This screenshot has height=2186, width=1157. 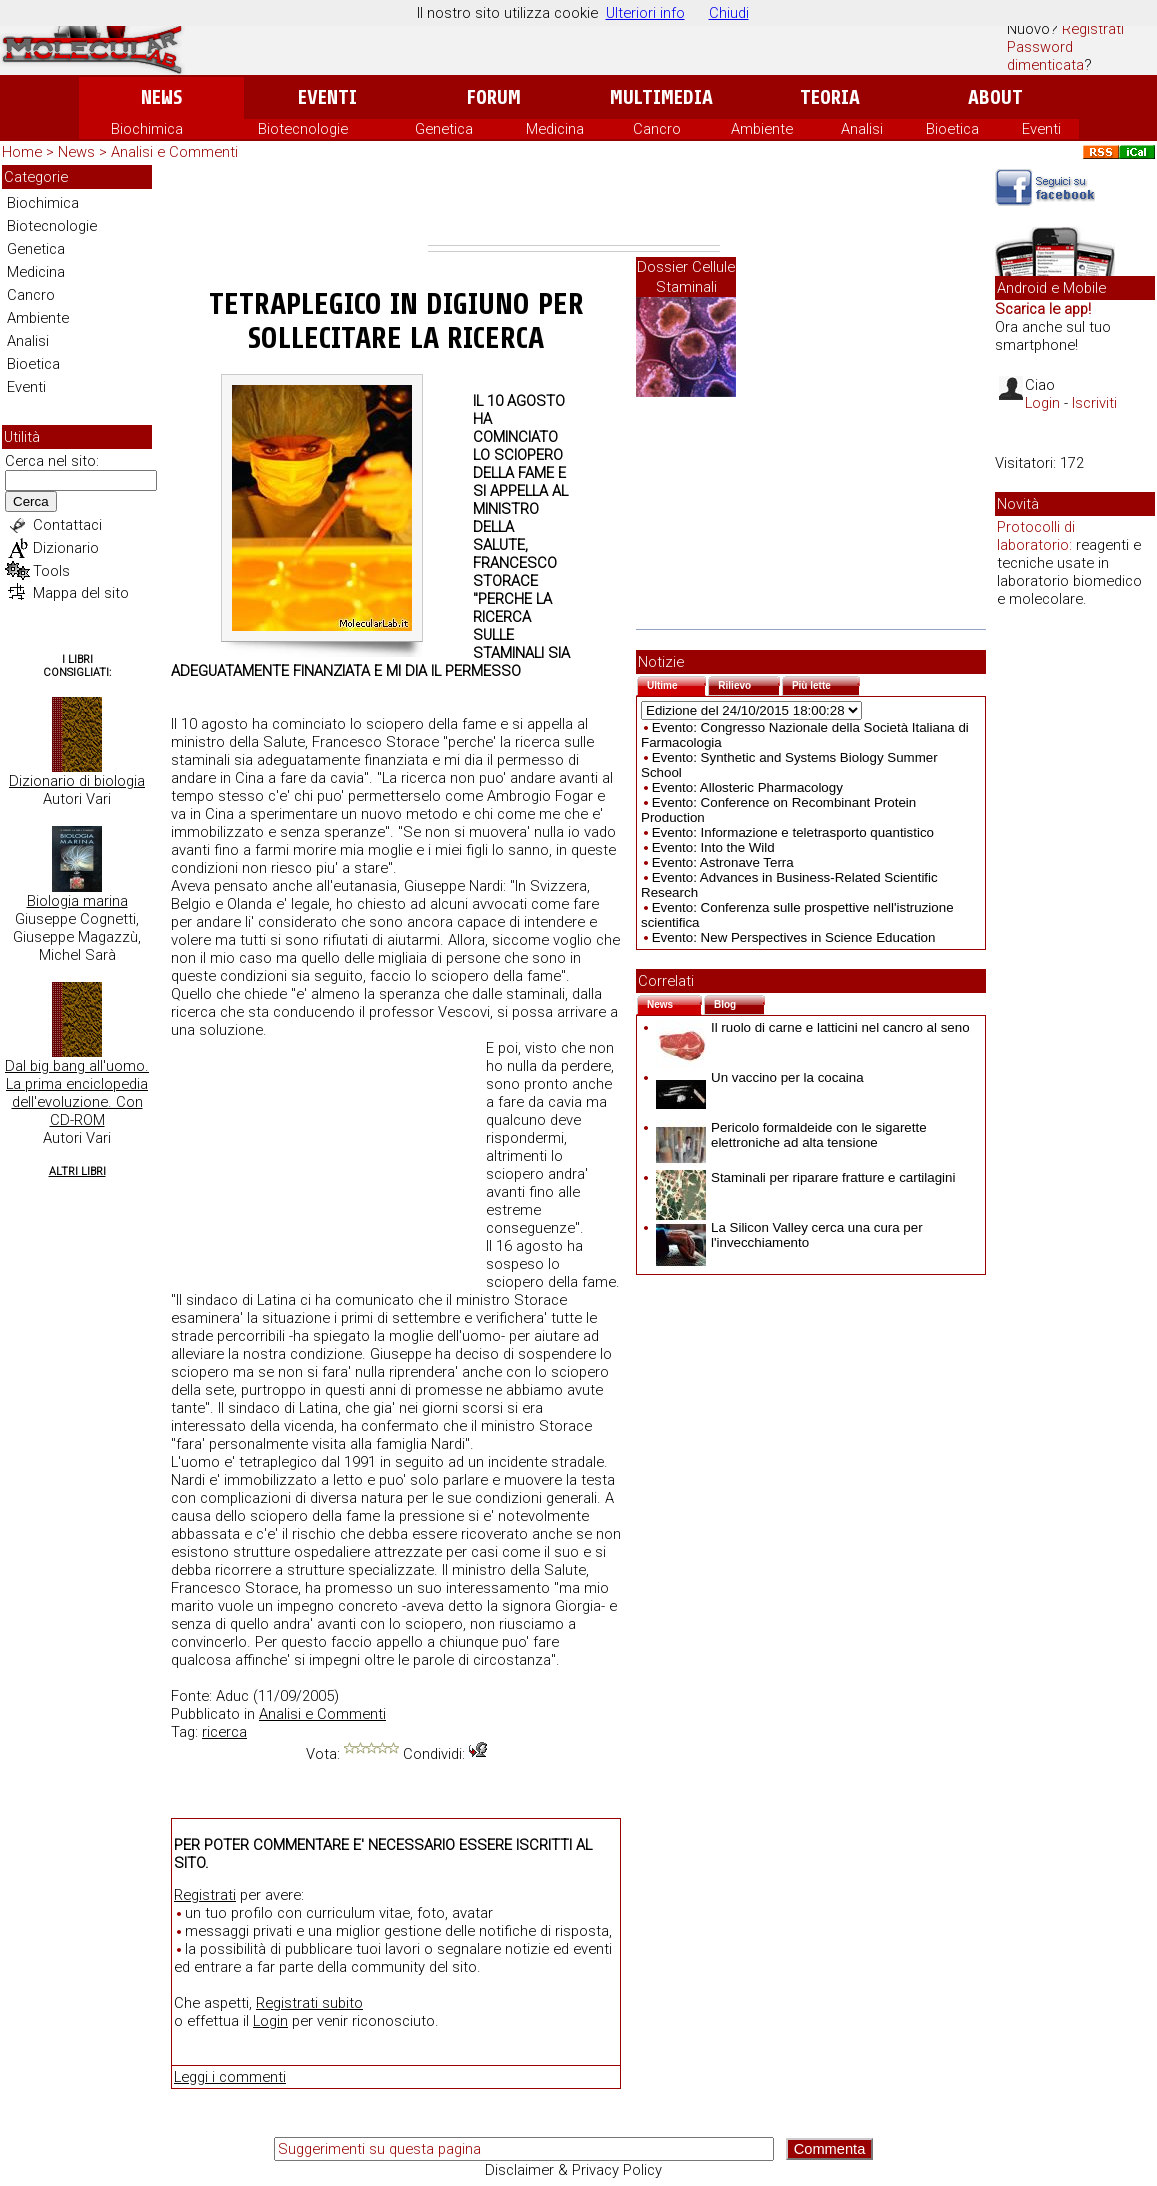 I want to click on Aduc, so click(x=232, y=1696).